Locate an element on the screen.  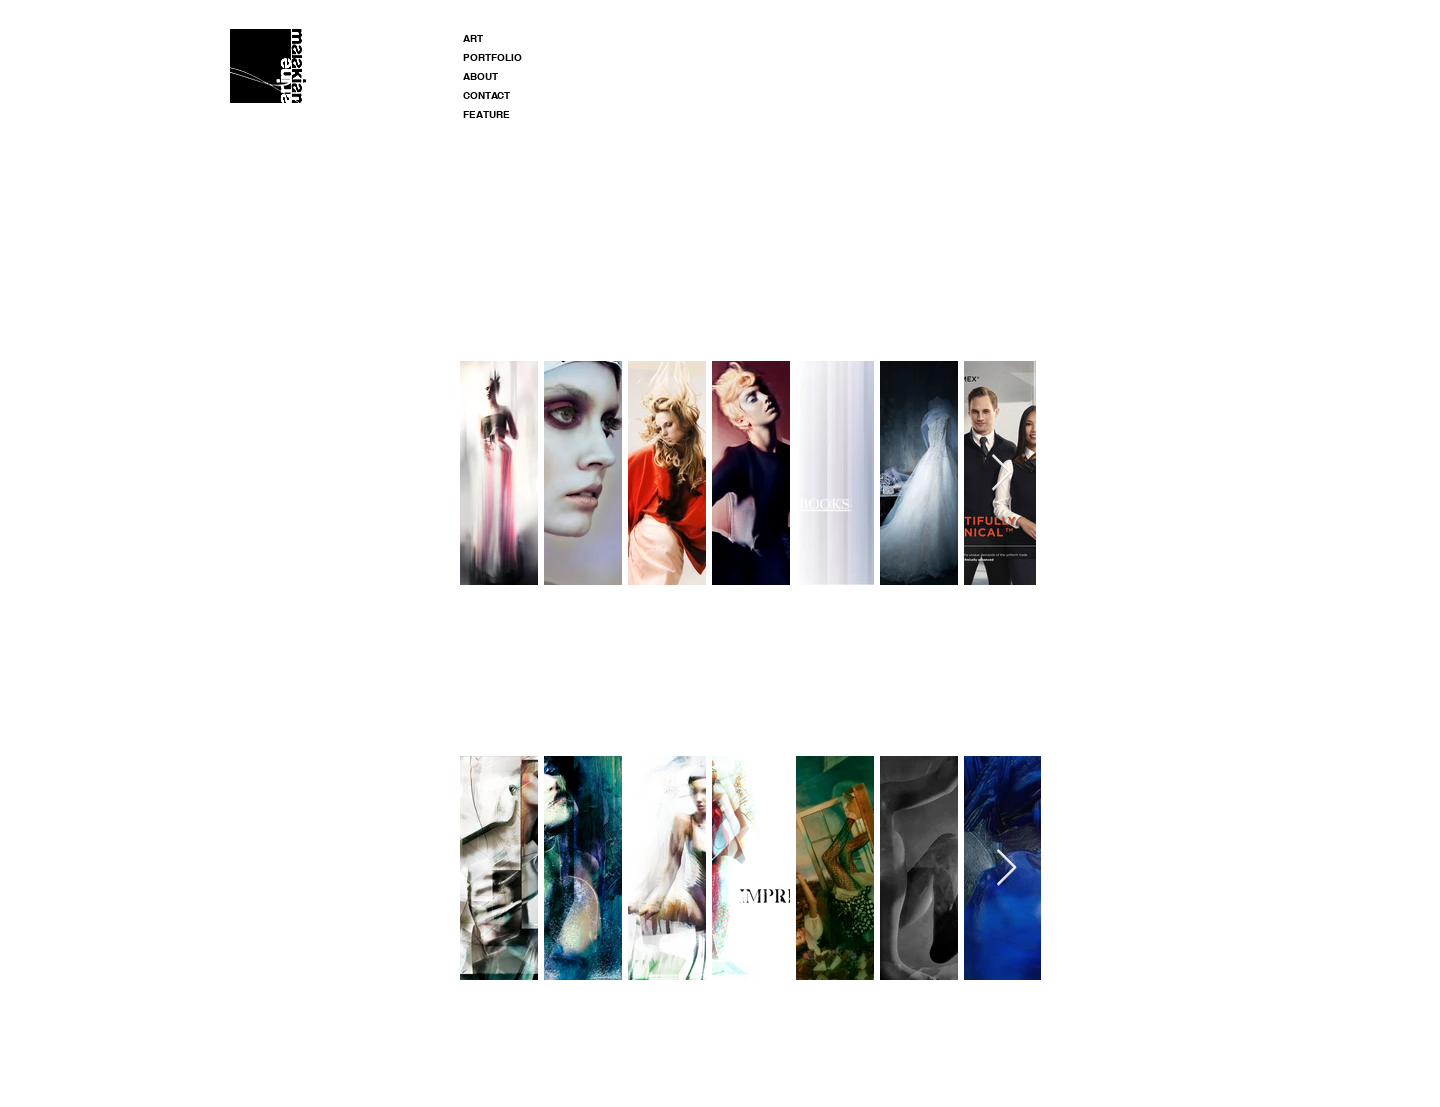
[Next Item] is located at coordinates (1001, 473).